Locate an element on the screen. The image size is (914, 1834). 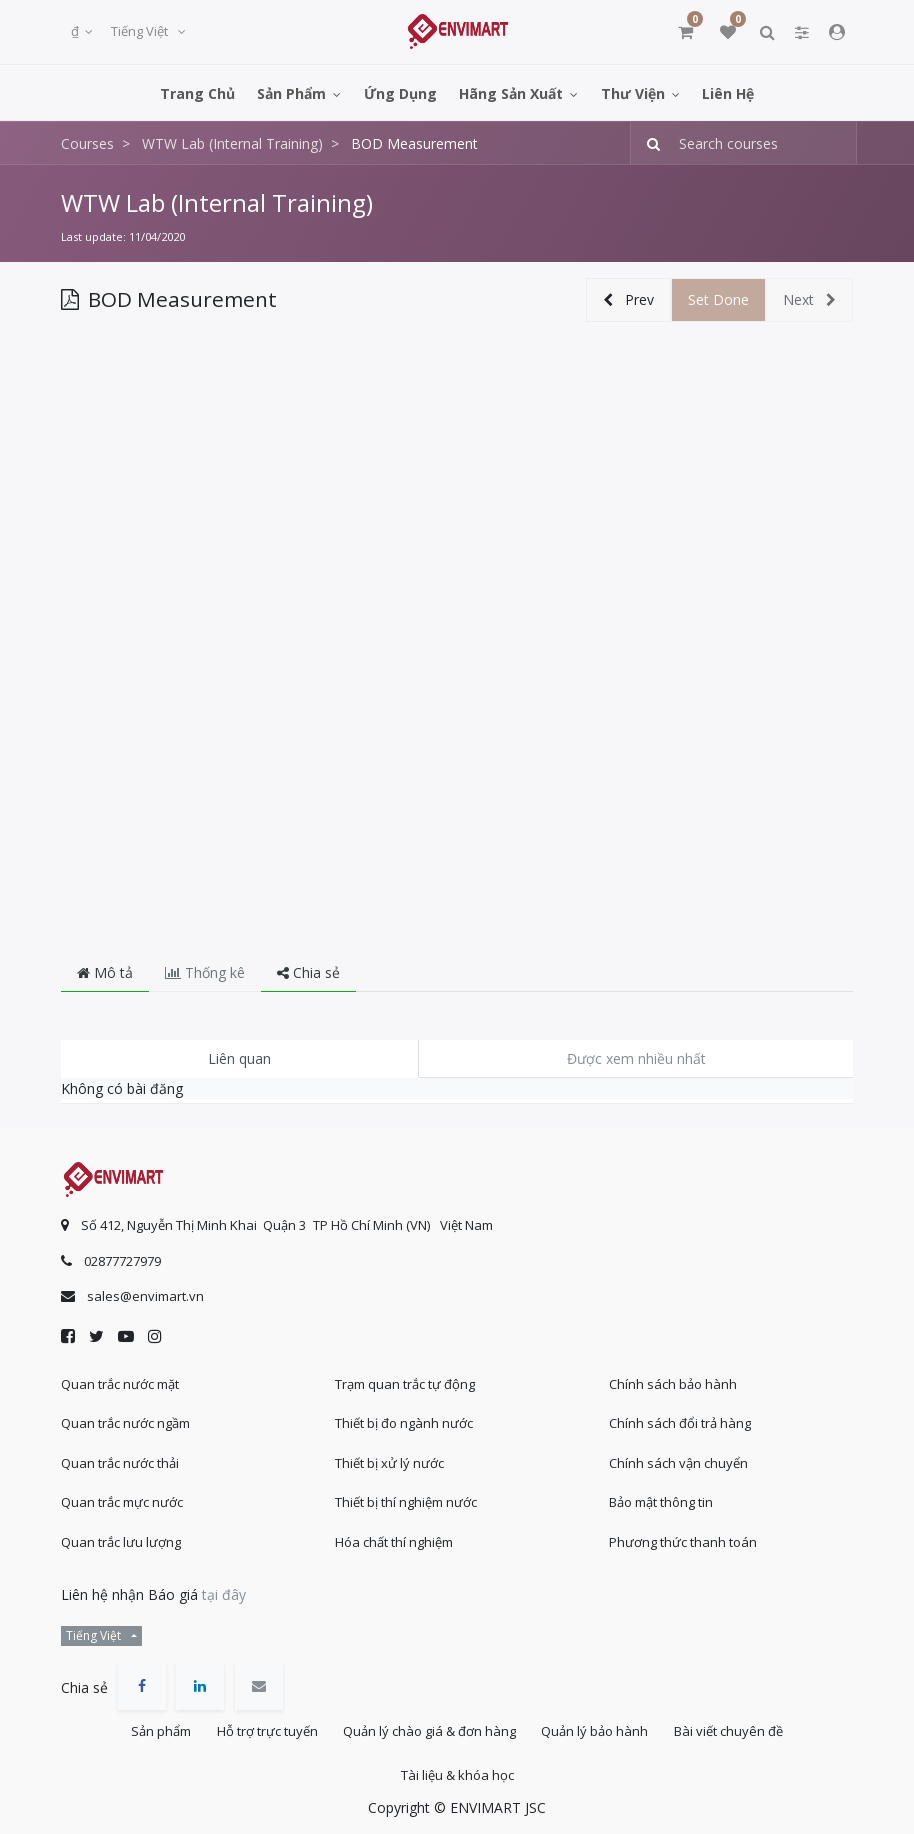
Thiết bị thí nghiệm nước is located at coordinates (406, 1494).